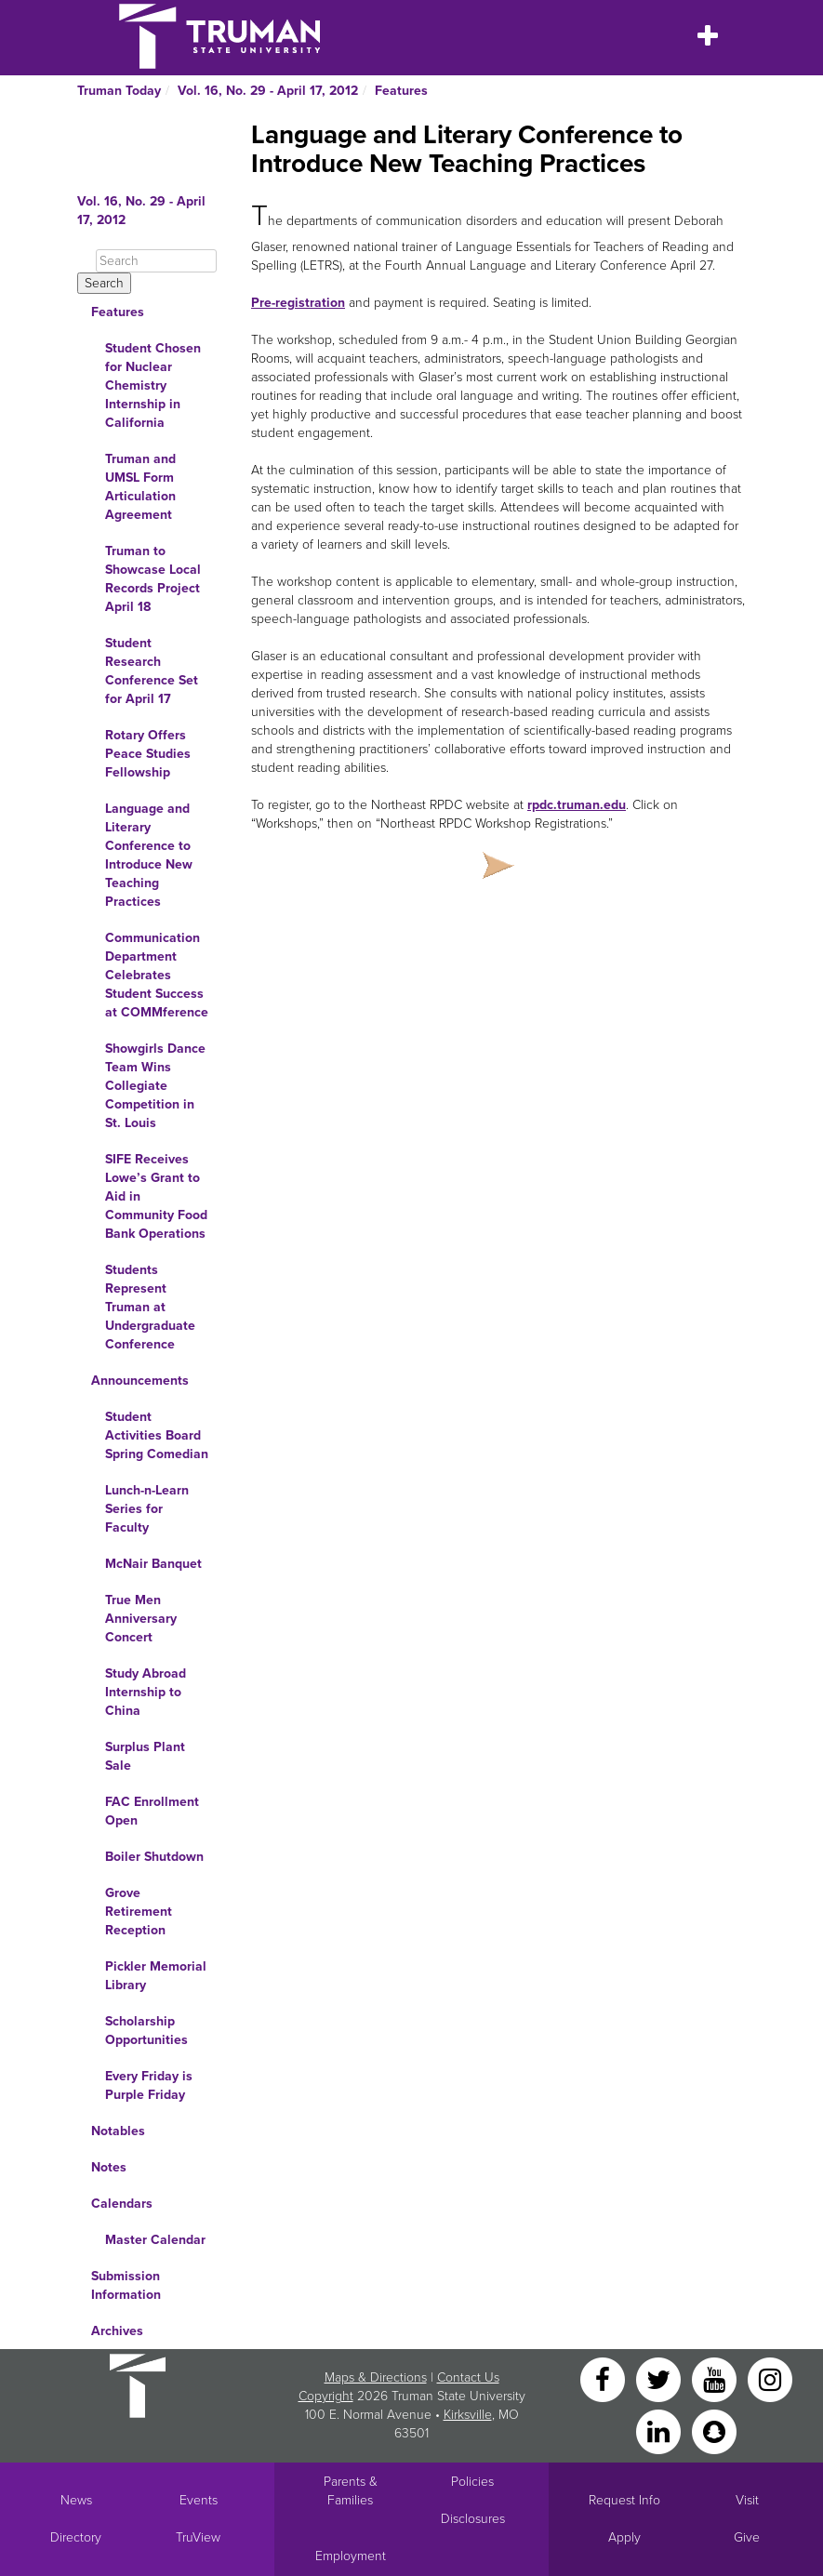 The image size is (823, 2576). I want to click on Rotary Offers Peace Studies Fellowship, so click(148, 753).